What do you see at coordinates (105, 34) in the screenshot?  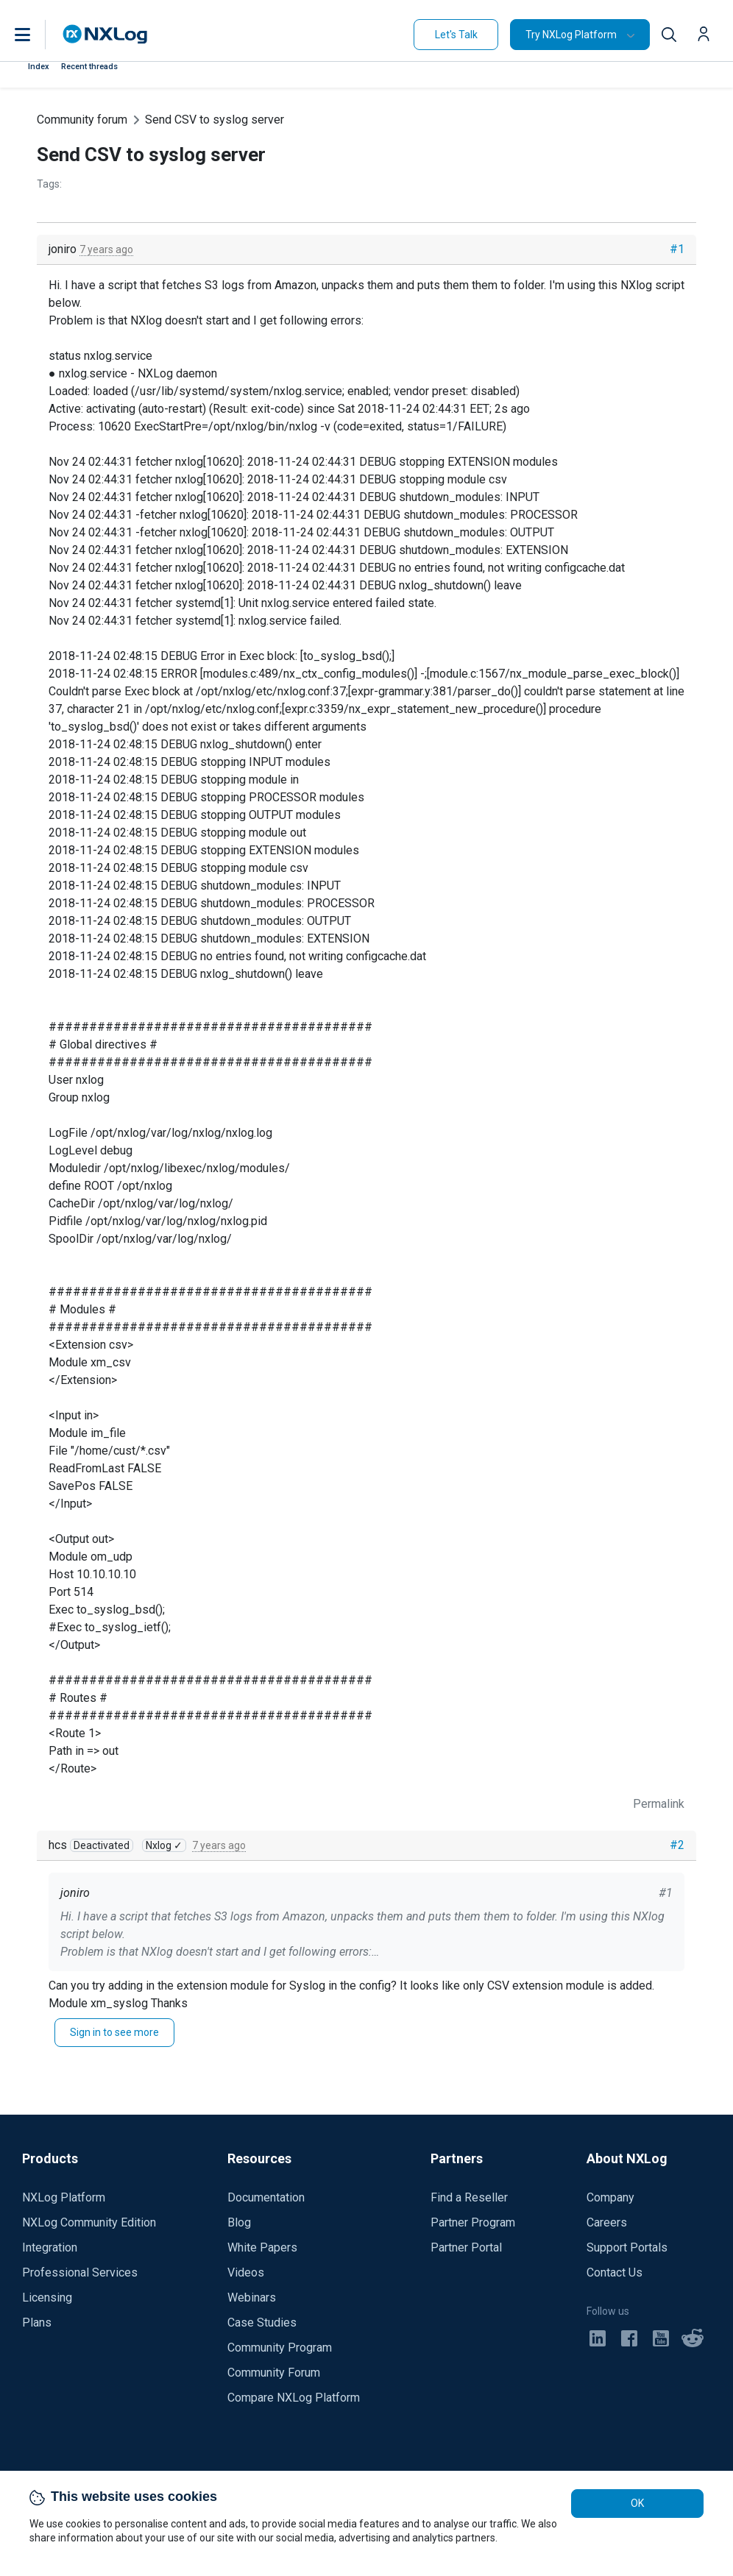 I see `[NXLog main page]` at bounding box center [105, 34].